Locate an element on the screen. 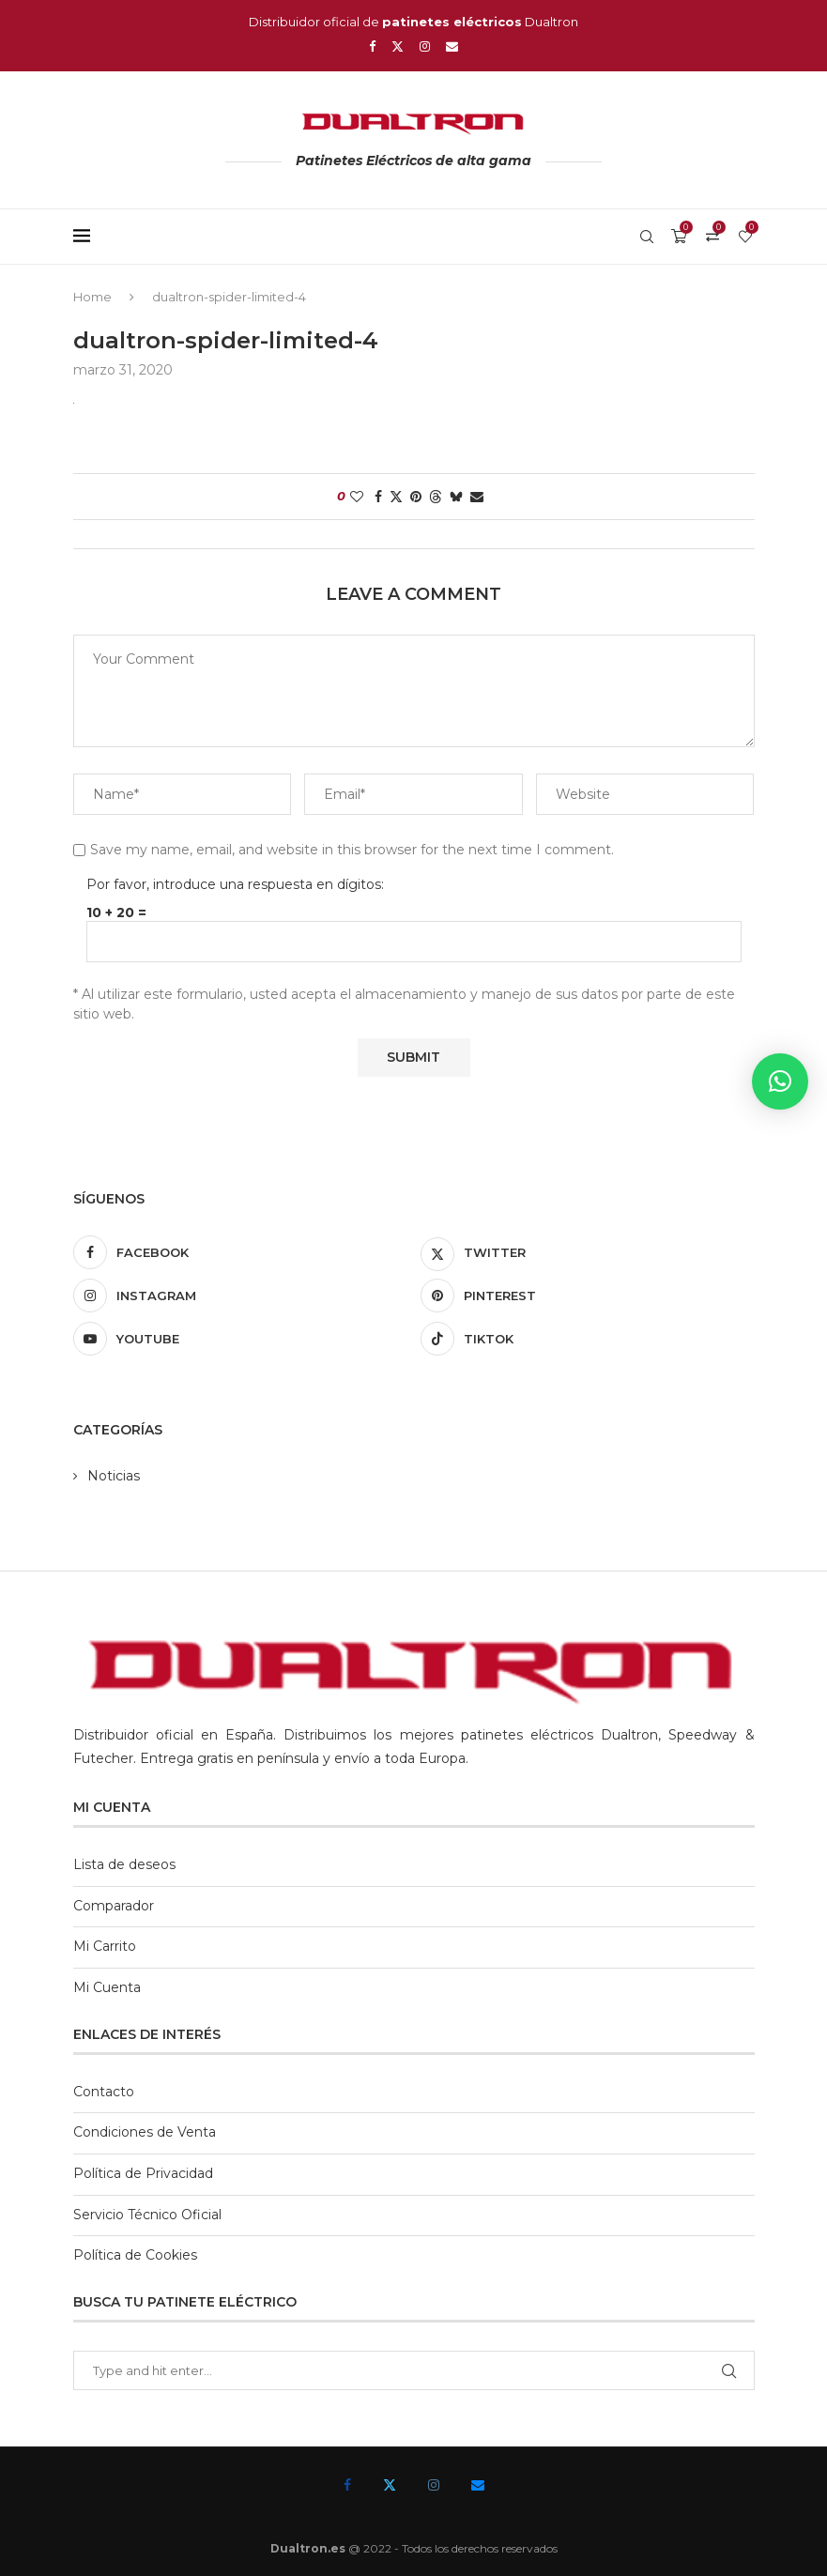 Image resolution: width=827 pixels, height=2576 pixels. [Email] is located at coordinates (452, 46).